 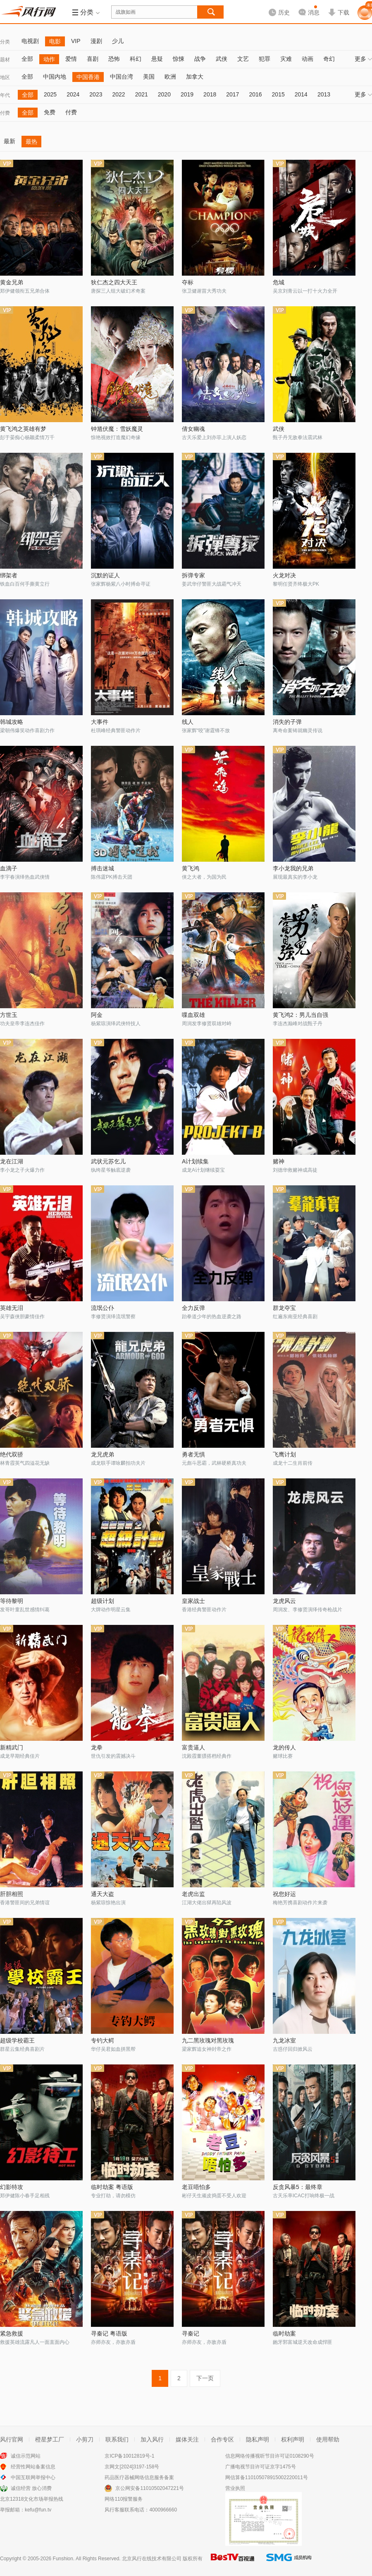 What do you see at coordinates (30, 41) in the screenshot?
I see `电视剧` at bounding box center [30, 41].